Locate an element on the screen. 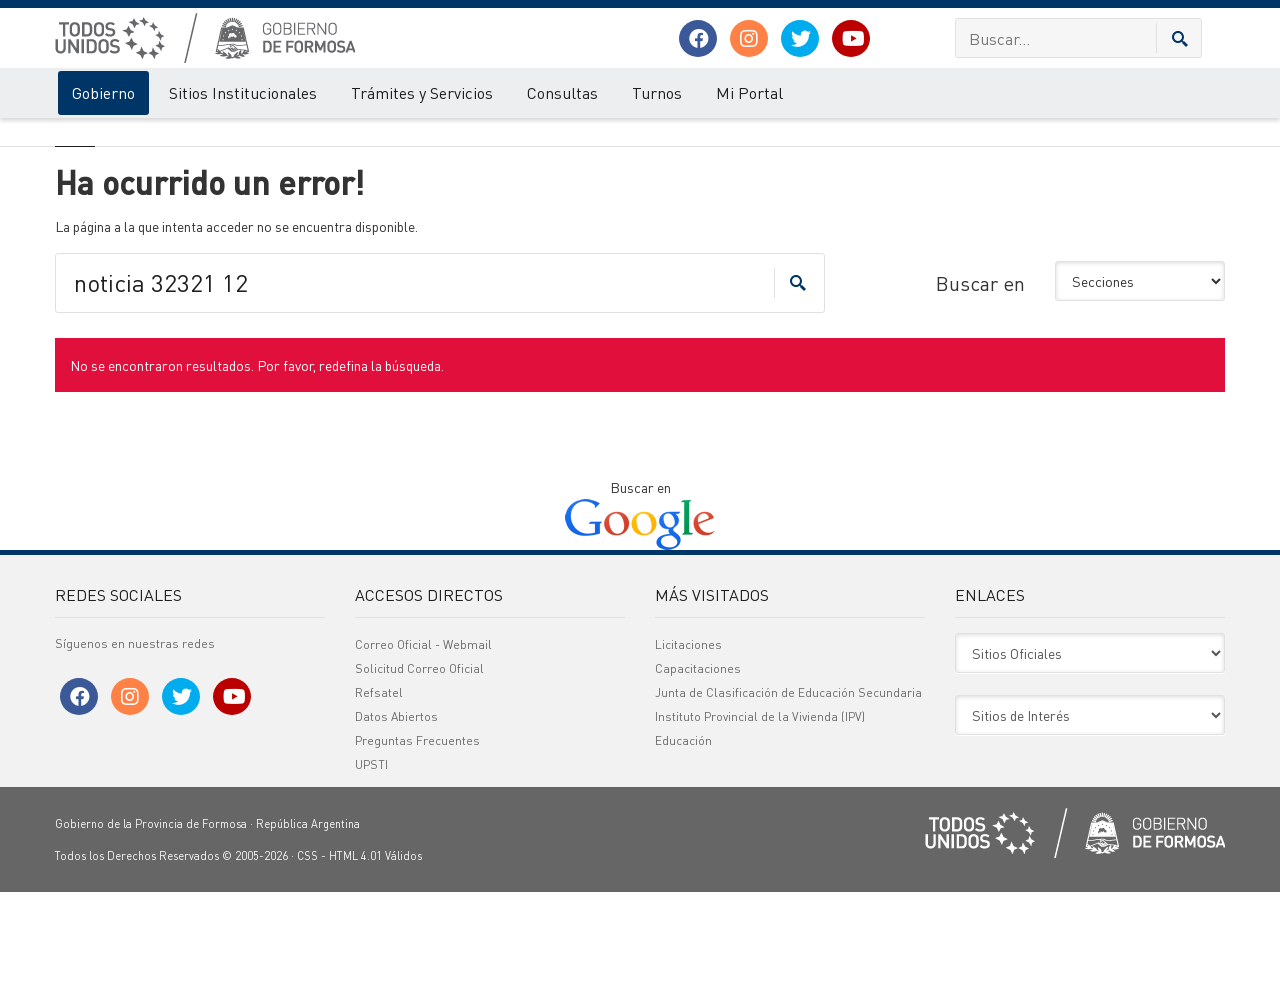  Buscar en is located at coordinates (980, 391).